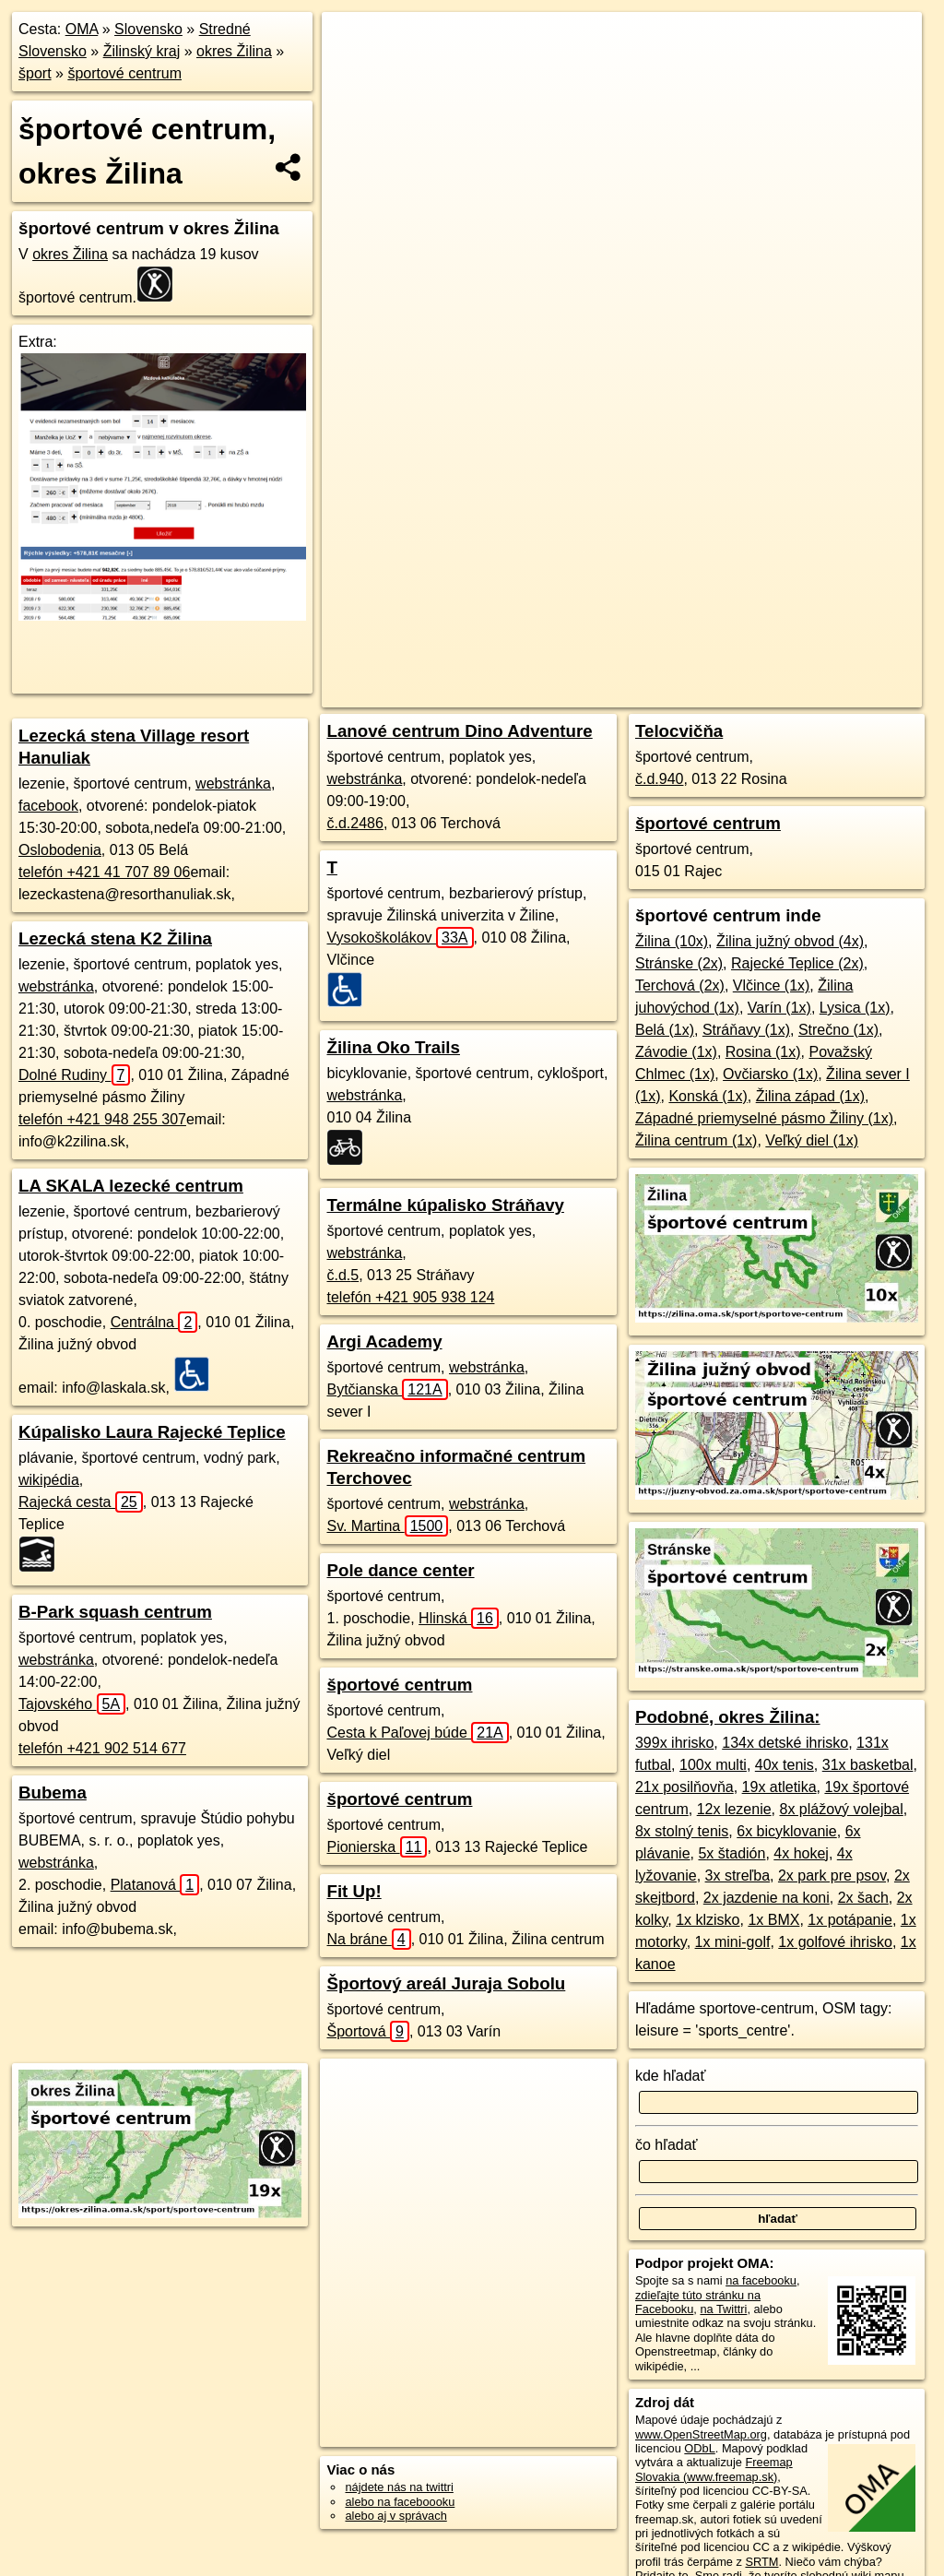 Image resolution: width=944 pixels, height=2576 pixels. Describe the element at coordinates (387, 1526) in the screenshot. I see `Sv. Martina` at that location.